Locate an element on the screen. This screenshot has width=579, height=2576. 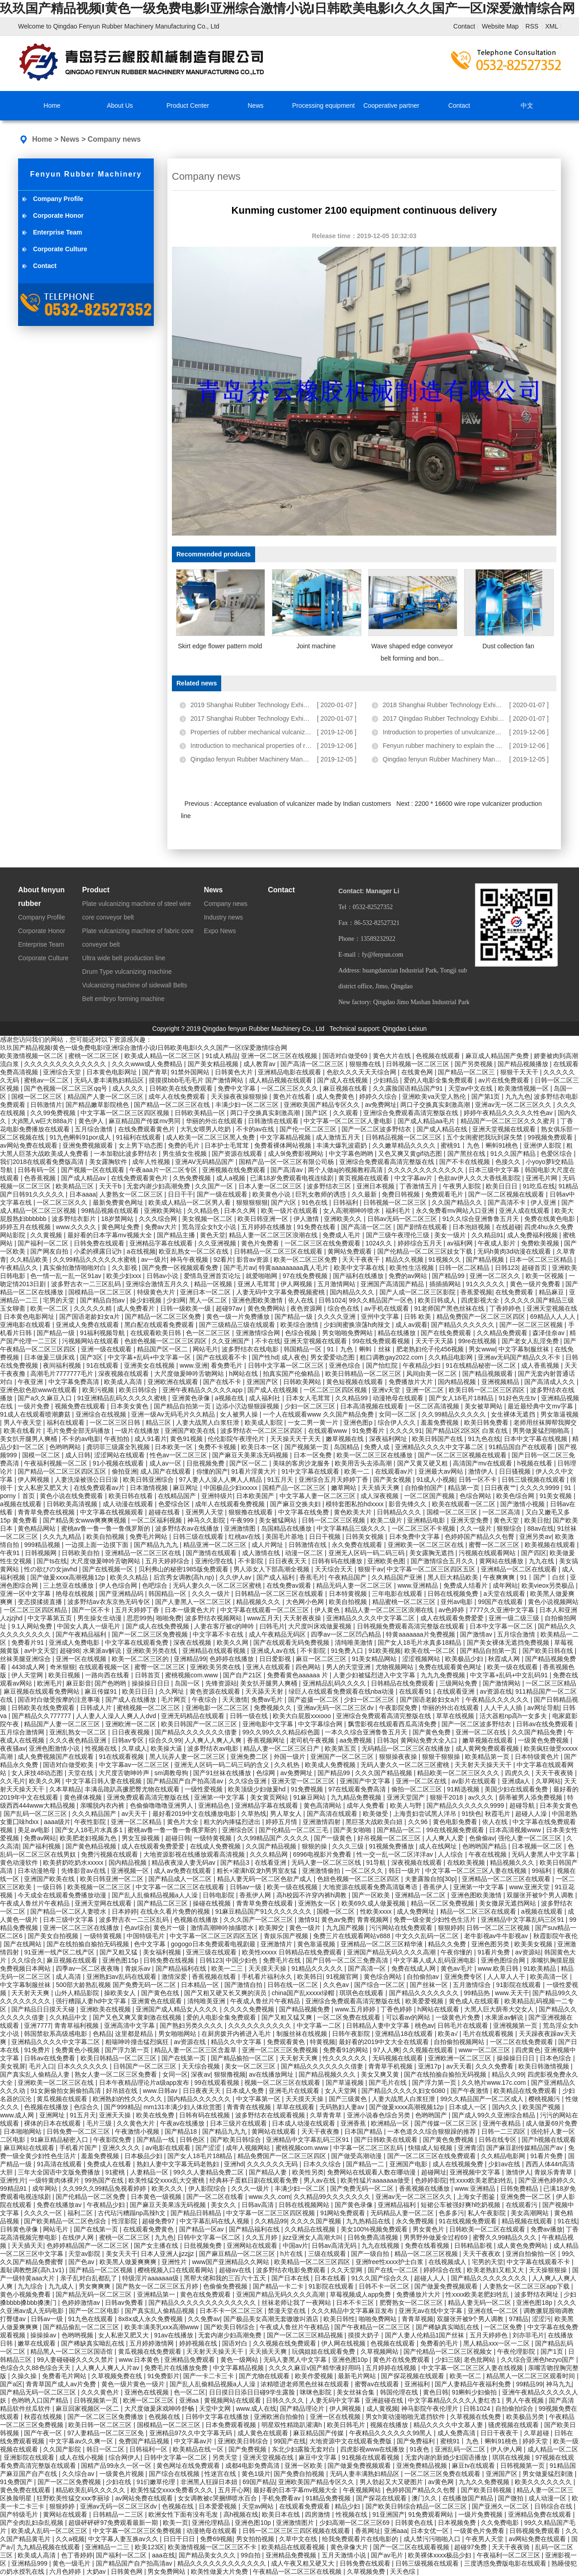
亚洲电影在线观看 is located at coordinates (26, 1324).